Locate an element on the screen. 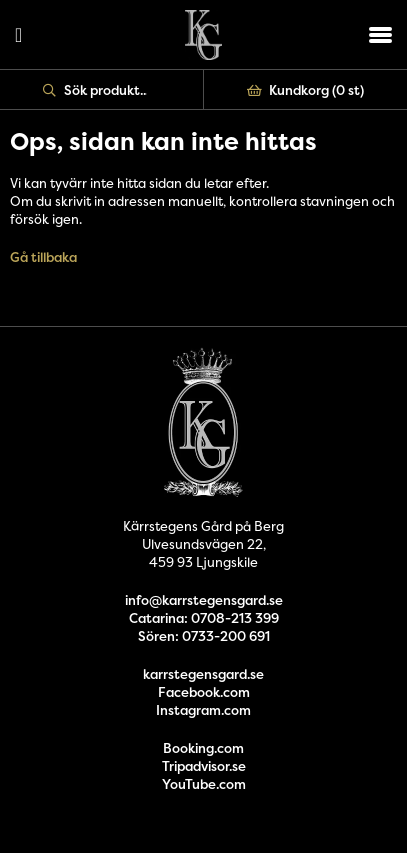  Instagram.com is located at coordinates (203, 710).